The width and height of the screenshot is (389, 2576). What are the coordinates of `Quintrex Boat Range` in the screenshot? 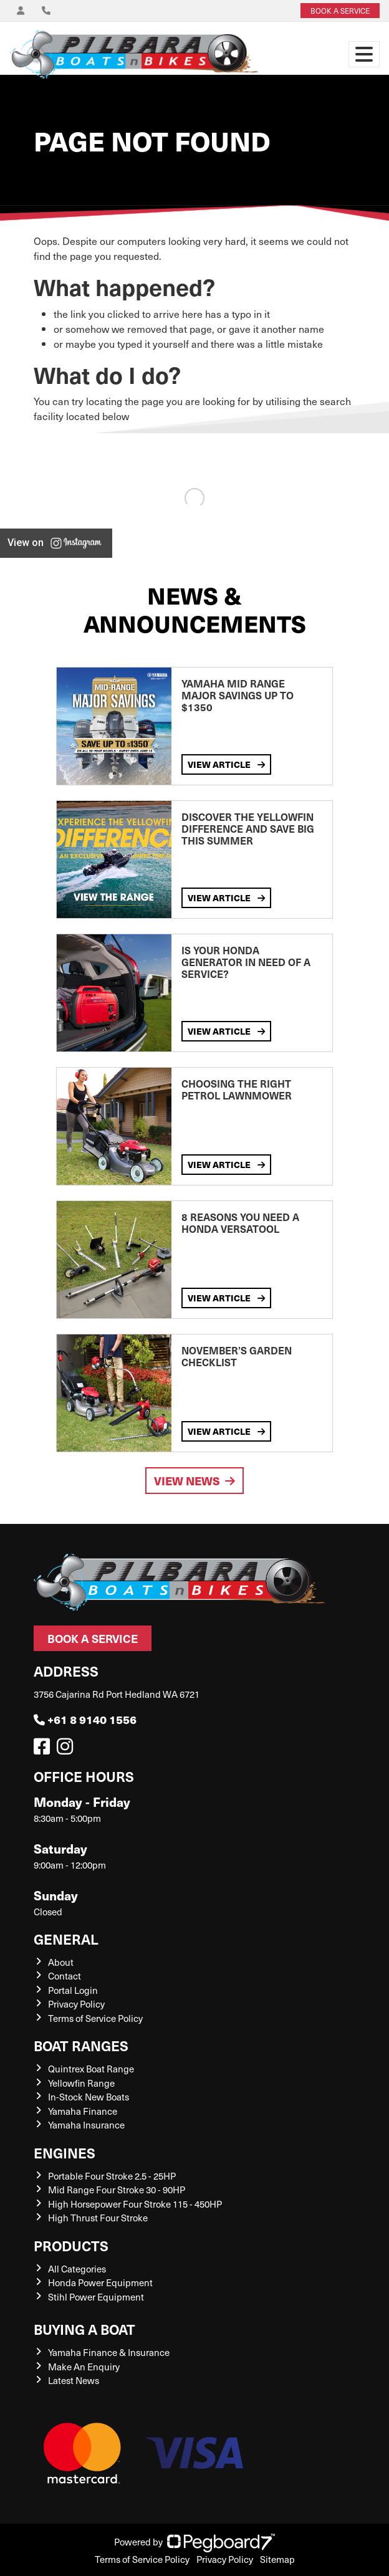 It's located at (91, 2069).